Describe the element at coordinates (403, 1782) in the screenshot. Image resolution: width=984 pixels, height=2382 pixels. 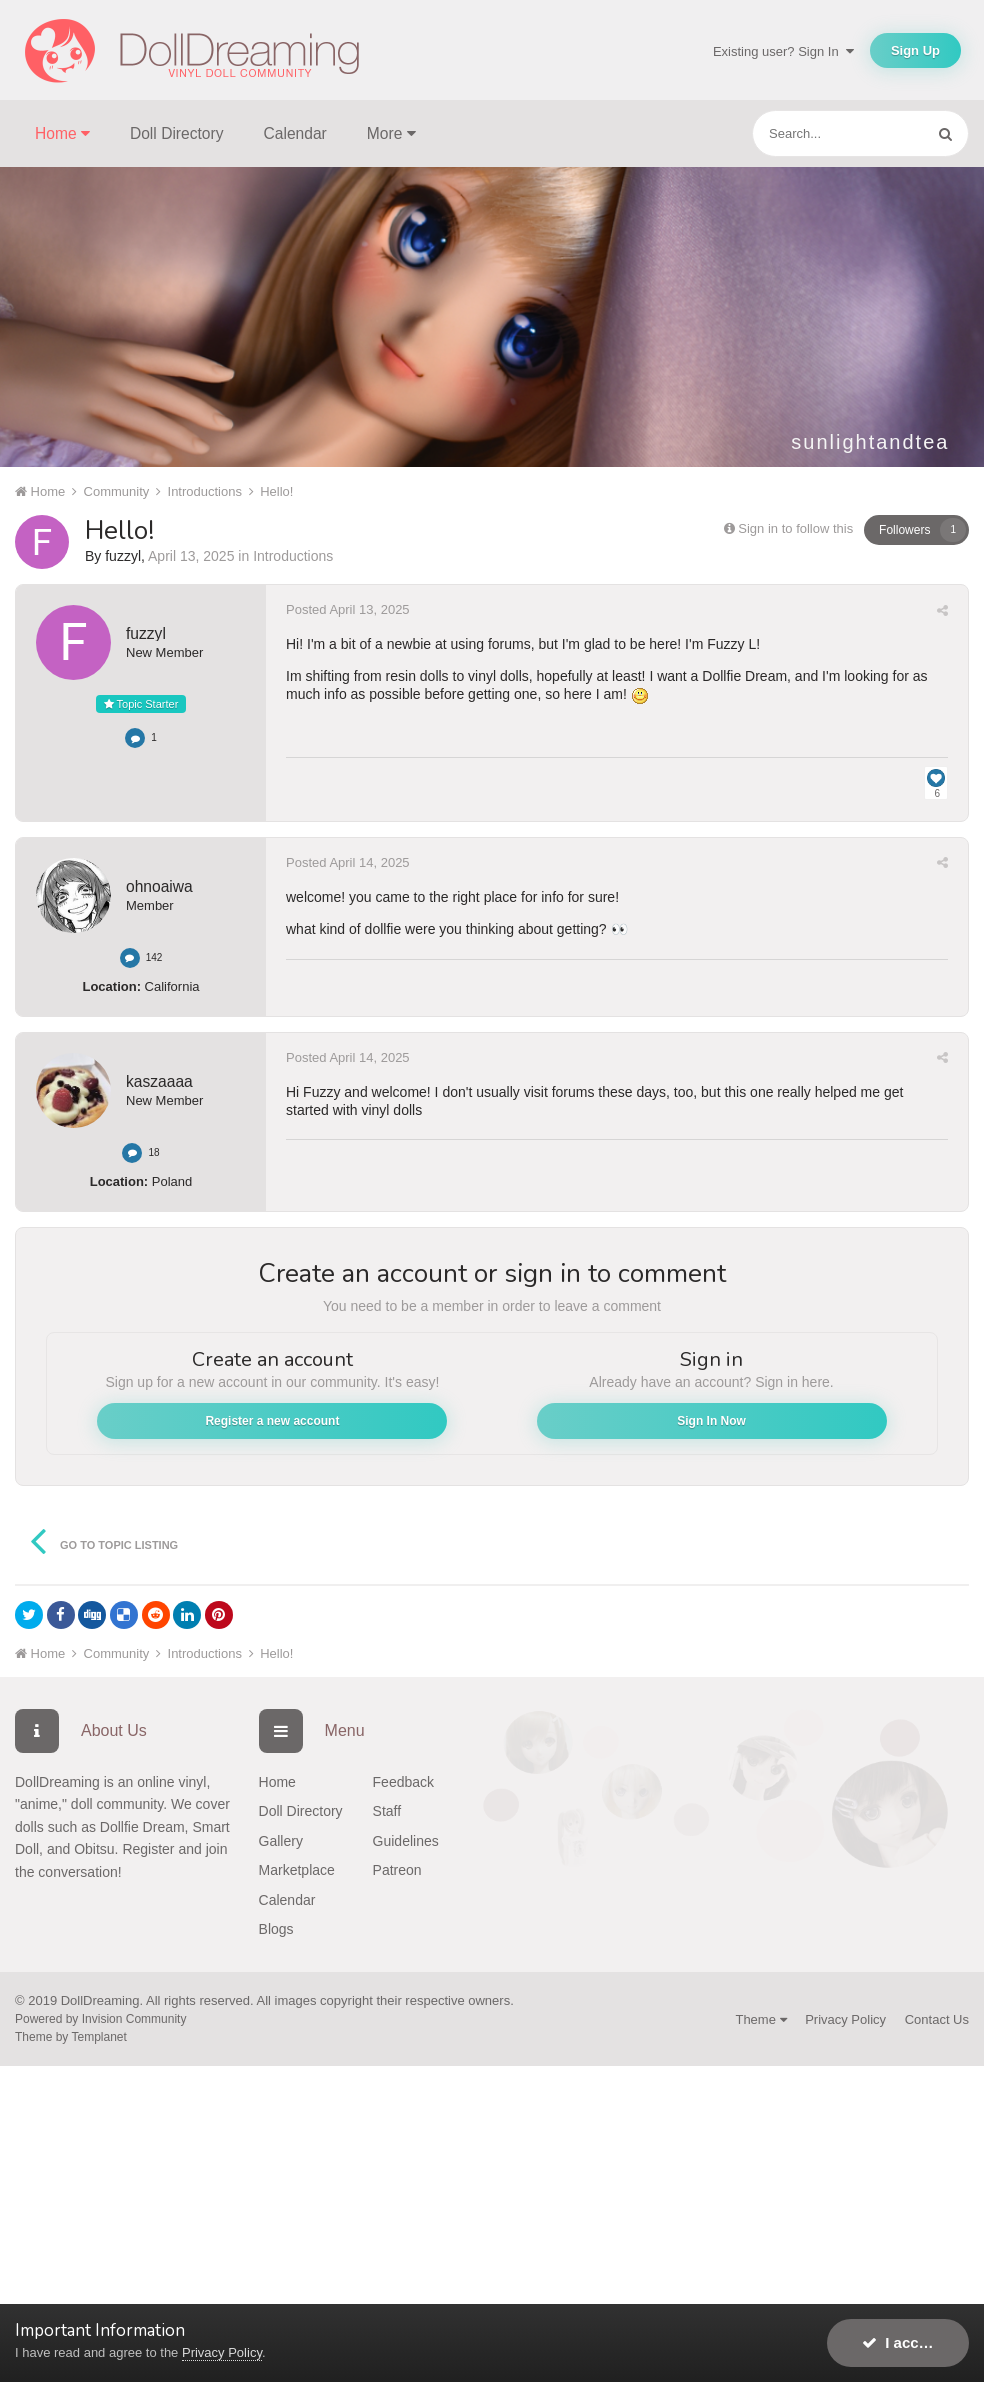
I see `Feedback` at that location.